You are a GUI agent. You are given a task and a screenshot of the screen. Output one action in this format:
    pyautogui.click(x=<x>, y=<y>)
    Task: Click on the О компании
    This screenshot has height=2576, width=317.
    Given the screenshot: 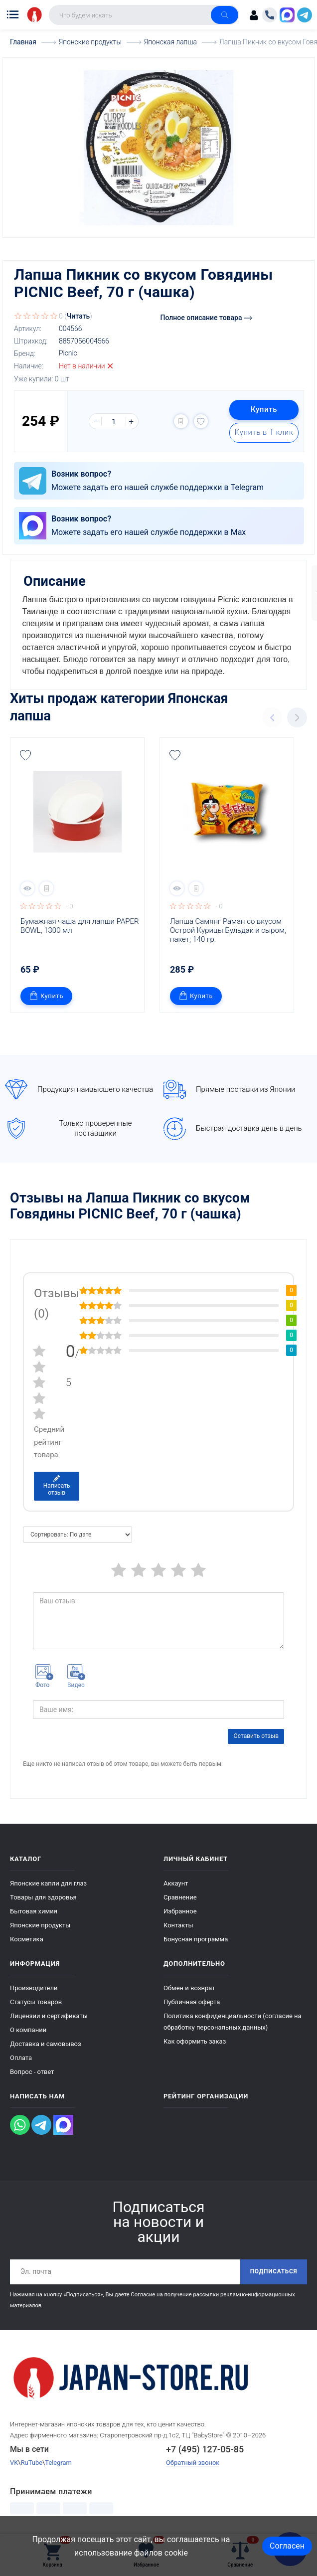 What is the action you would take?
    pyautogui.click(x=28, y=2026)
    